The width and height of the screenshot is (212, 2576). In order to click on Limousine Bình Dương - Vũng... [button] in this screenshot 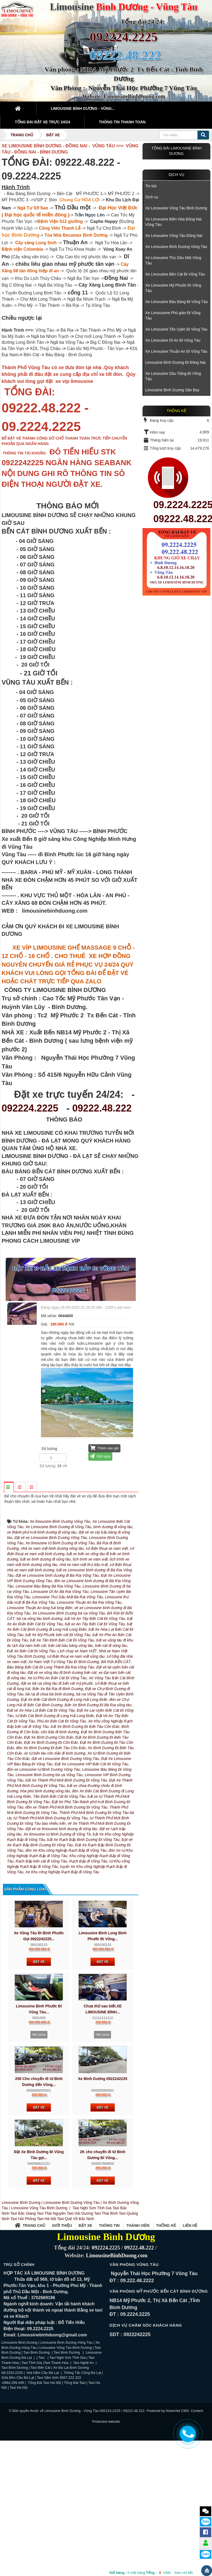, I will do `click(83, 108)`.